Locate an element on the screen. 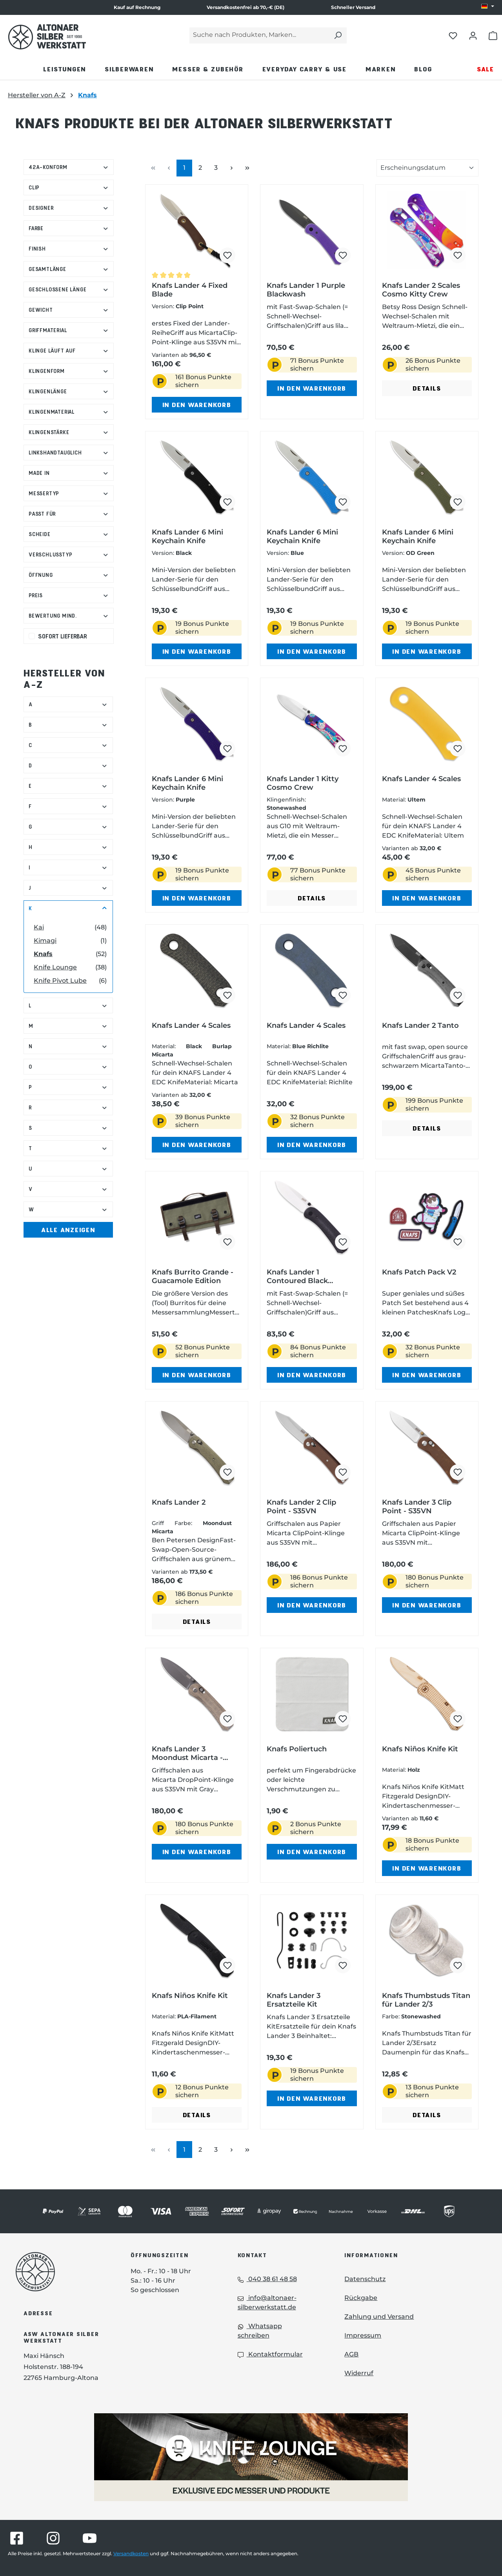 The height and width of the screenshot is (2576, 502). [Knafs Lander 2 zum Merkzettel hinzufügen] is located at coordinates (227, 1472).